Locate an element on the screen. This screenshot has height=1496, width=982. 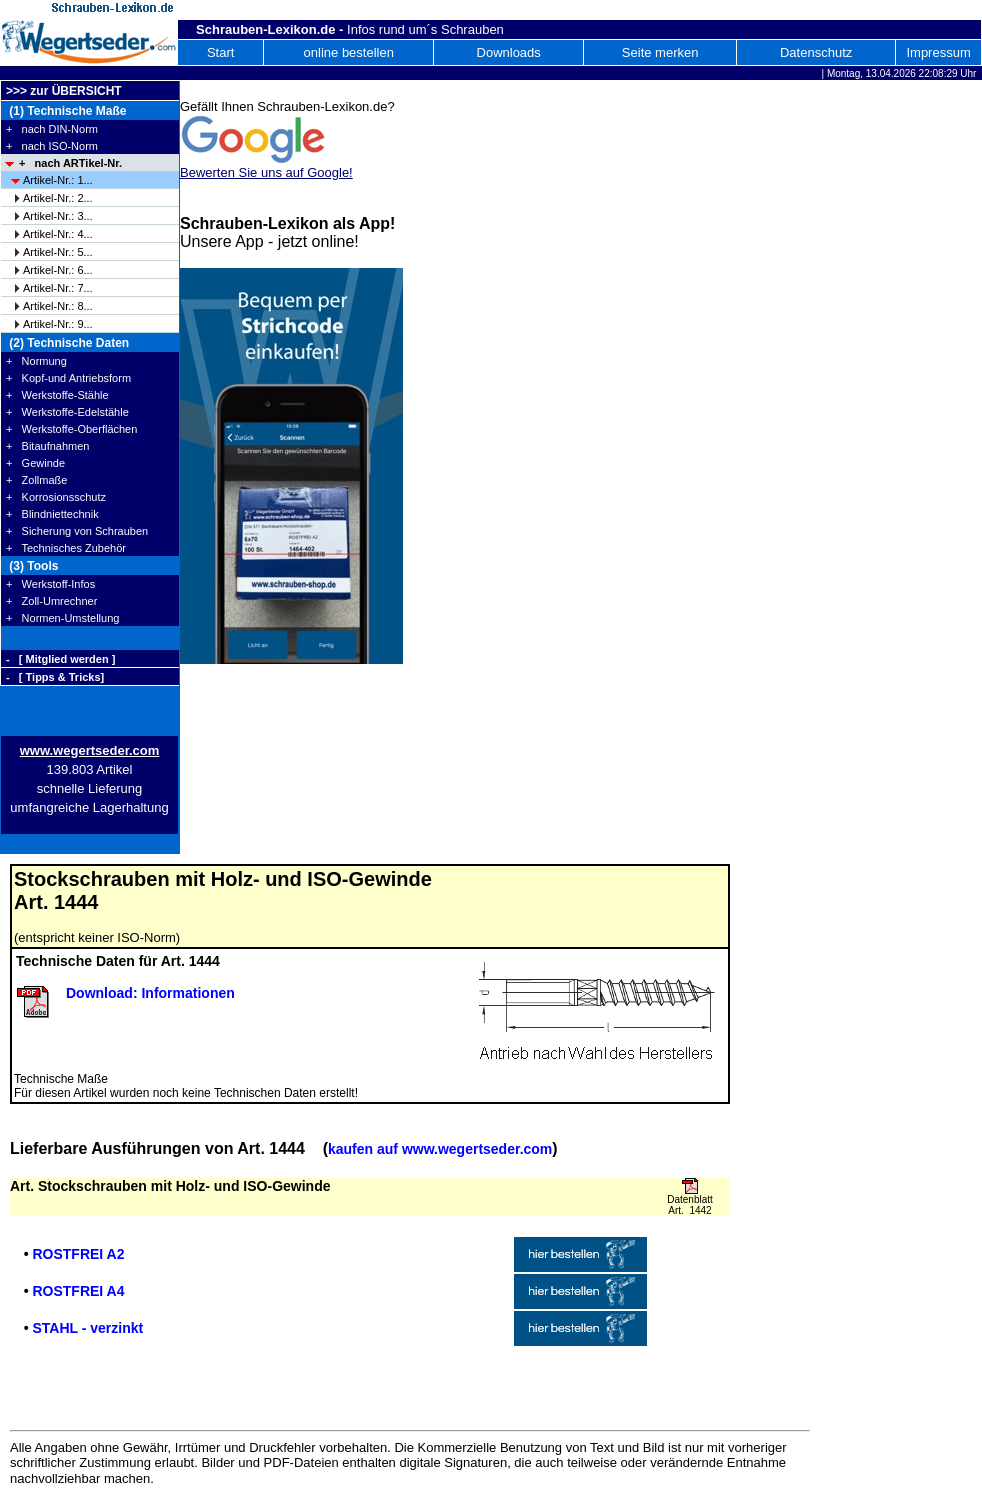
+ Kopf-und Antriebsform is located at coordinates (68, 378).